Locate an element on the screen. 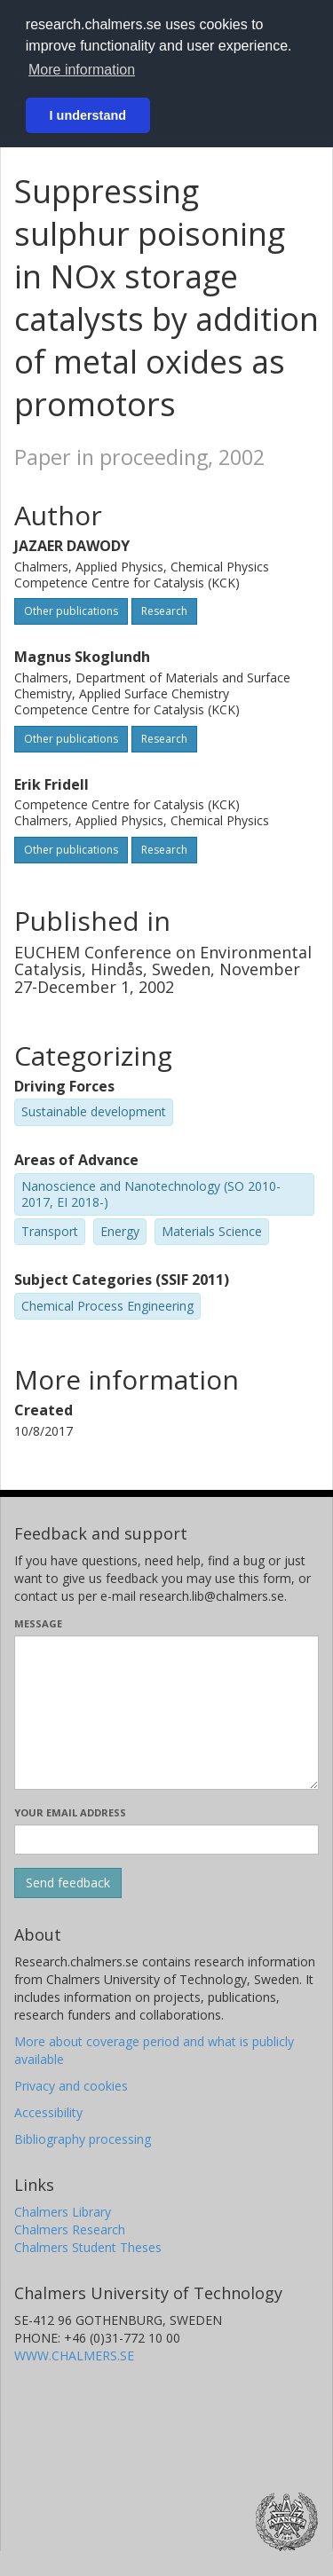  [Enter your e-mail address here] is located at coordinates (166, 1839).